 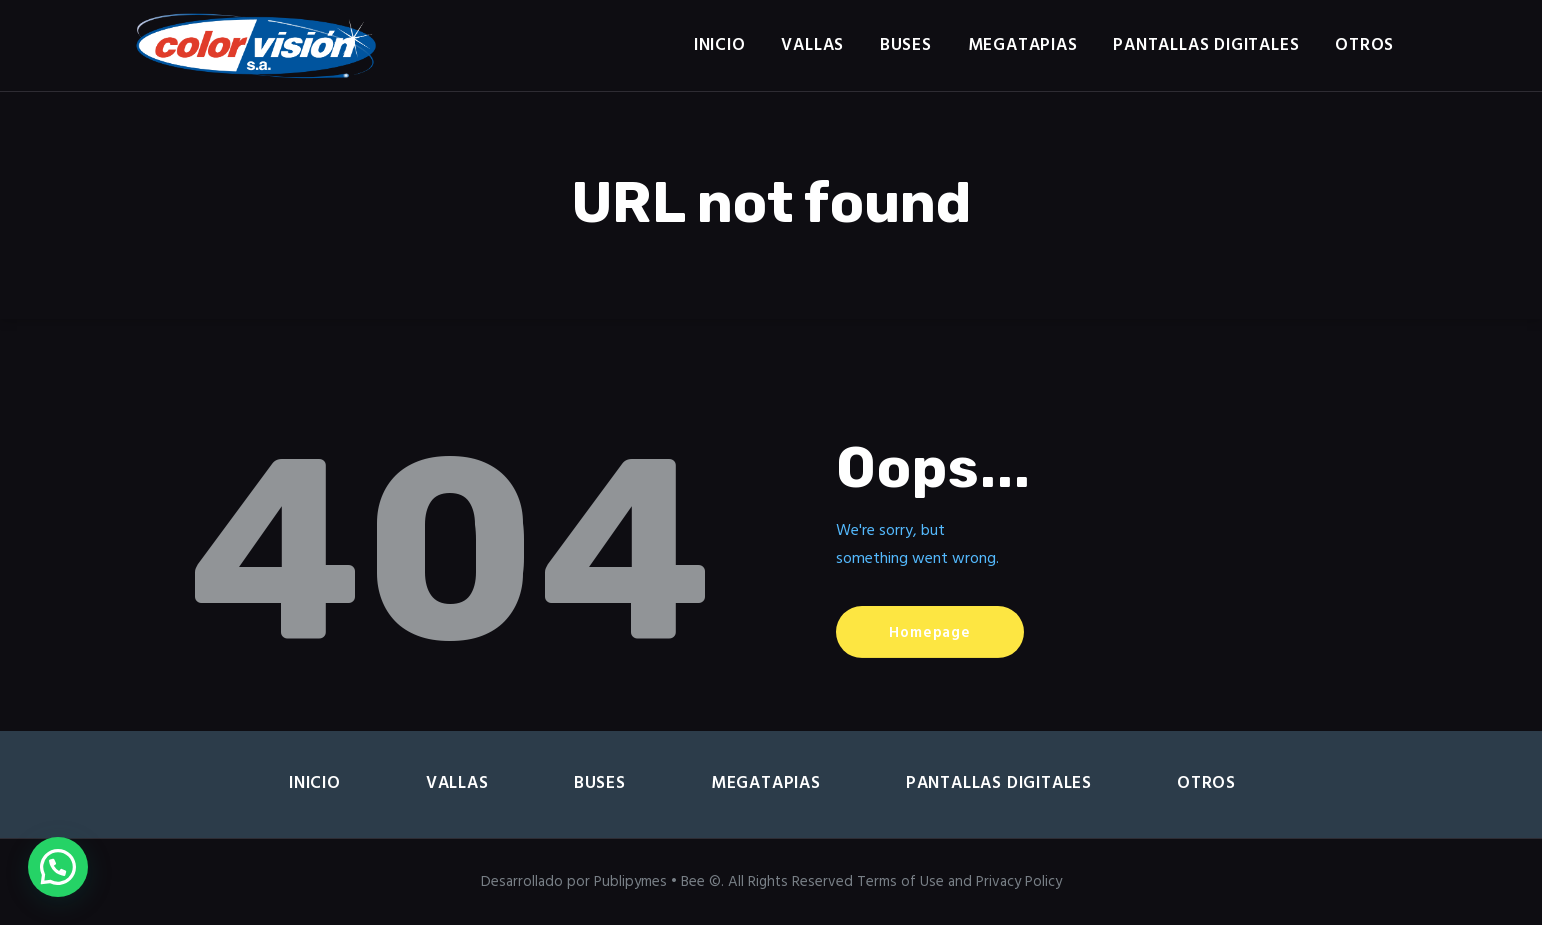 I want to click on [button], so click(x=58, y=867).